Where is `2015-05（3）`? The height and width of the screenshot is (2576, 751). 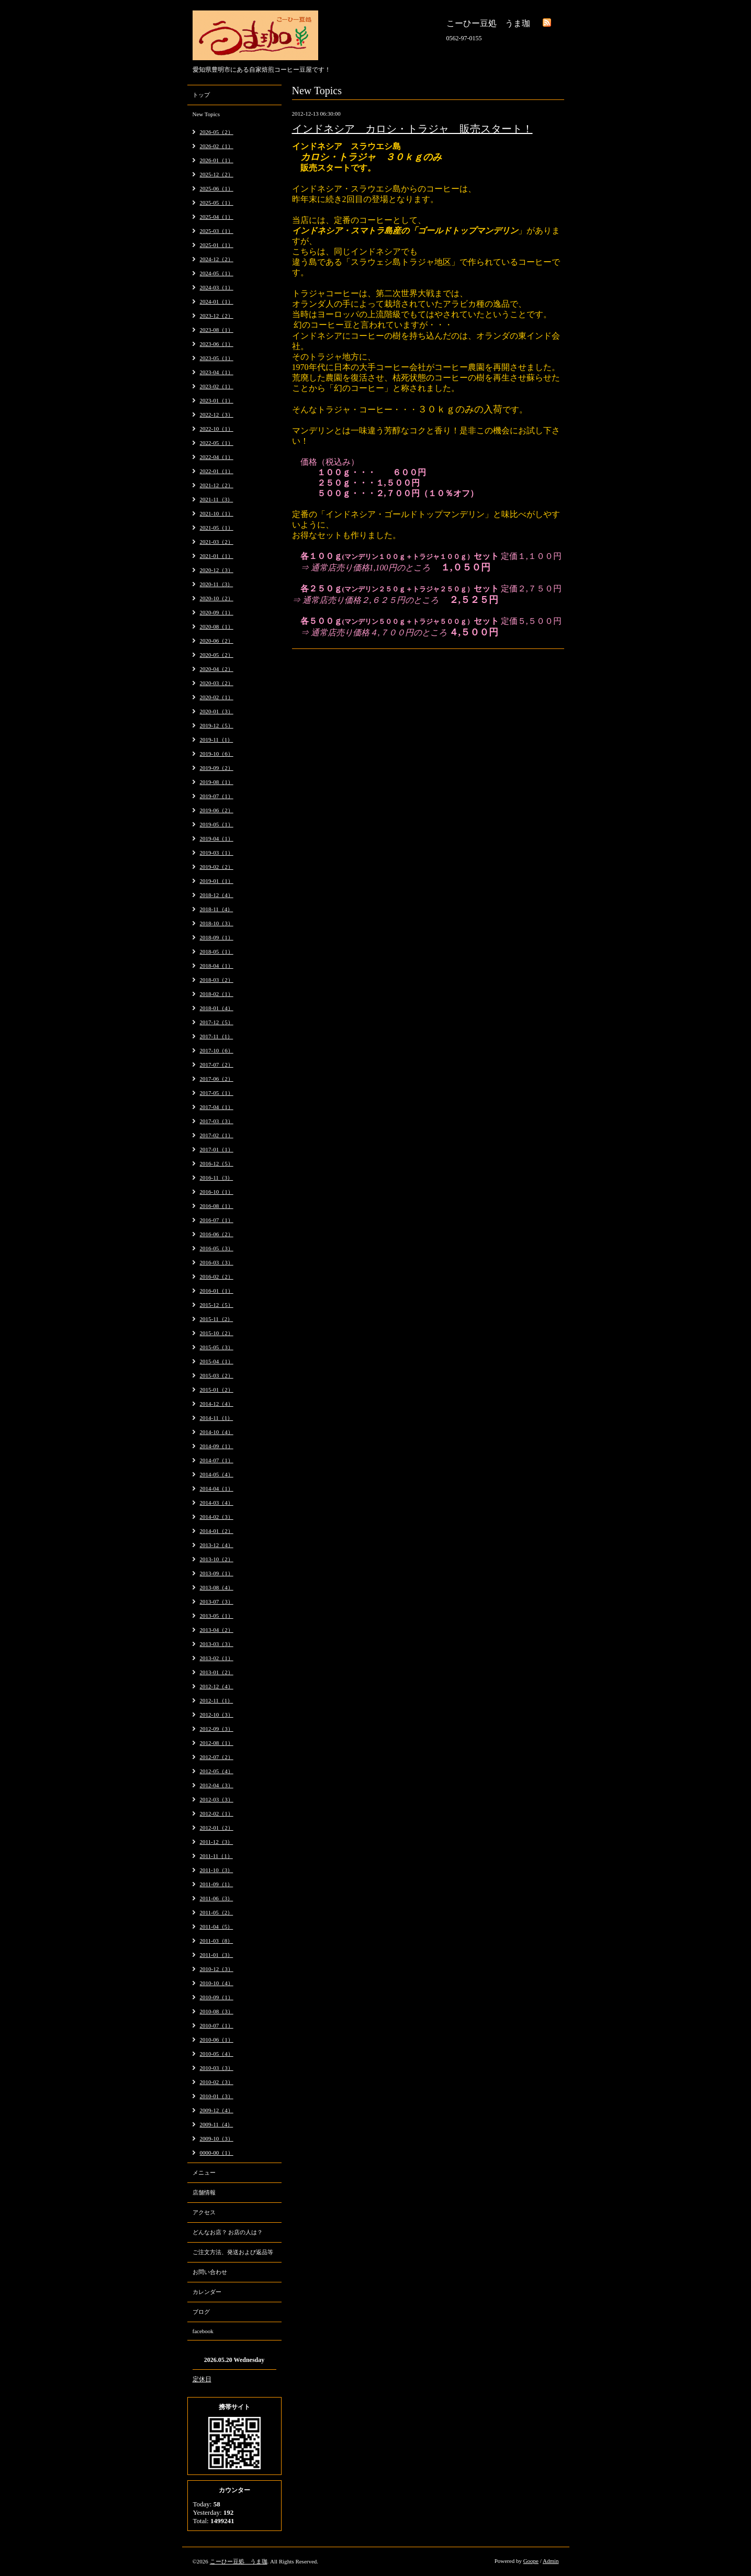 2015-05（3） is located at coordinates (216, 1347).